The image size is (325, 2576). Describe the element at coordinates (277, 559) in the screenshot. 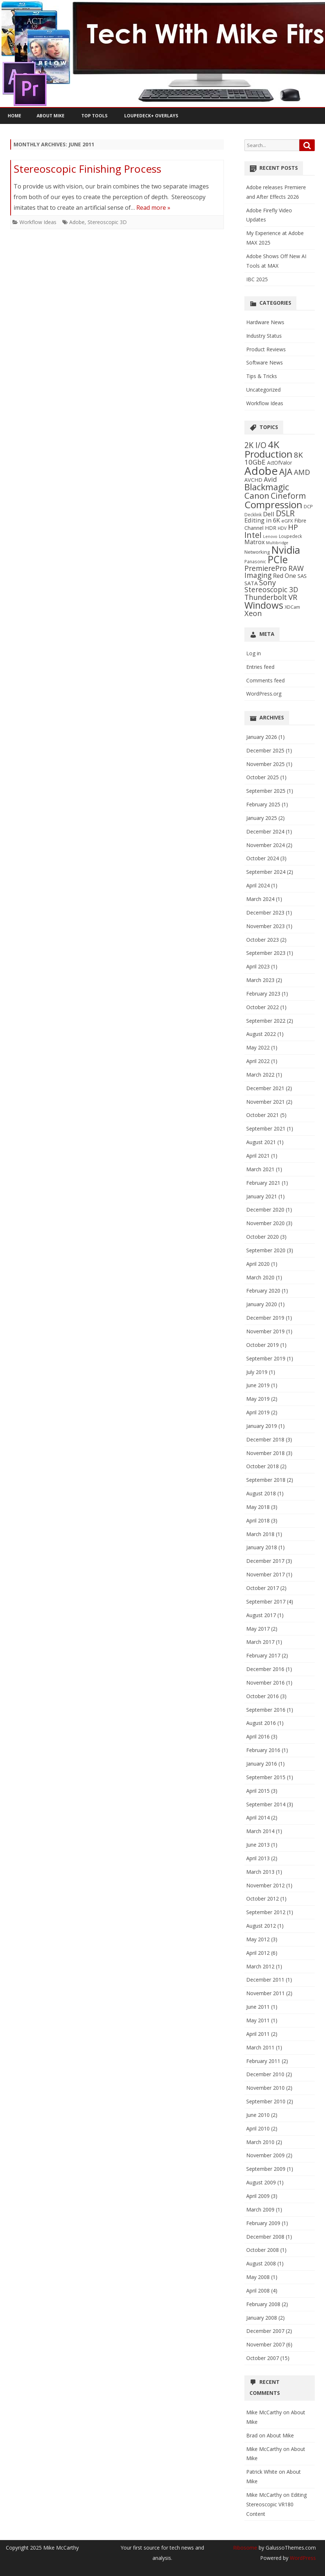

I see `PCIe [PCIe (60 items)]` at that location.